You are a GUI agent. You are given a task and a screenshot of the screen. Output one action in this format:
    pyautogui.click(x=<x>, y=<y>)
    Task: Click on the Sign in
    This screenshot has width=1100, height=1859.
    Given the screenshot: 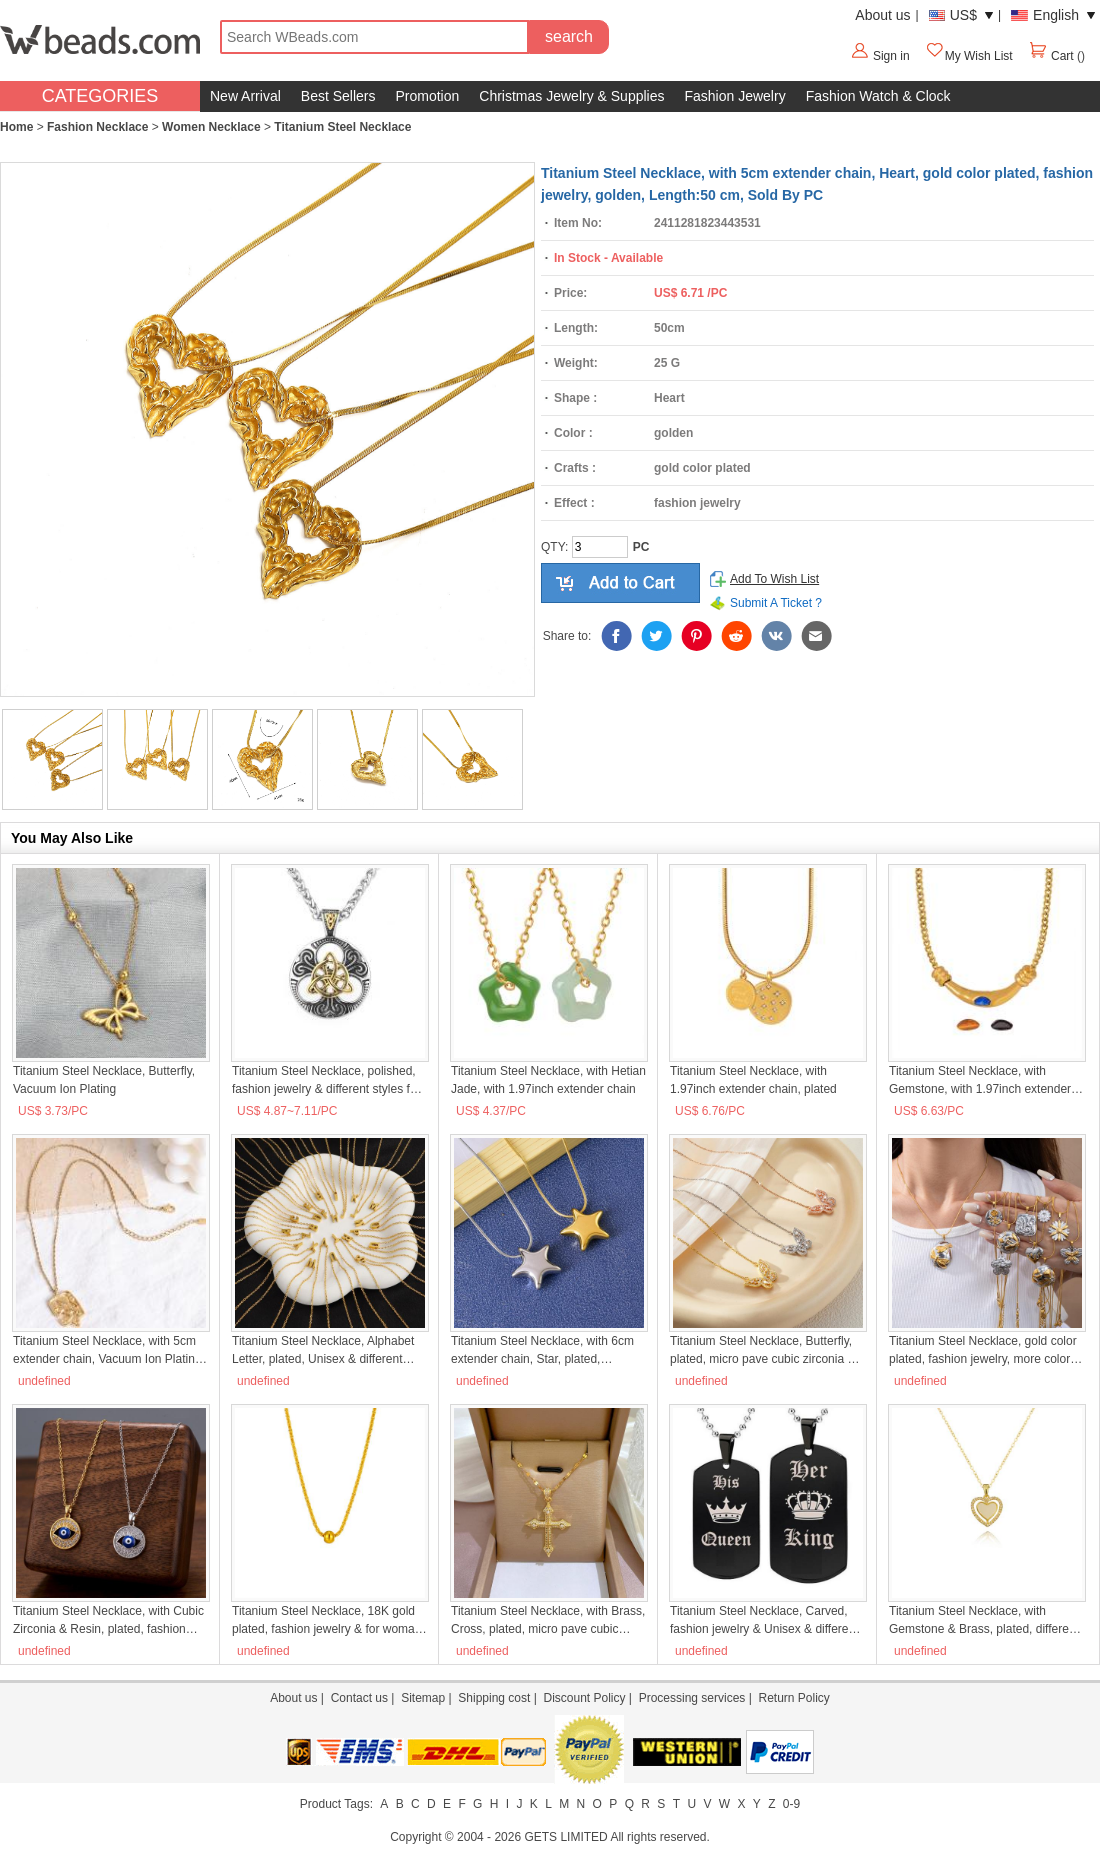 What is the action you would take?
    pyautogui.click(x=891, y=56)
    